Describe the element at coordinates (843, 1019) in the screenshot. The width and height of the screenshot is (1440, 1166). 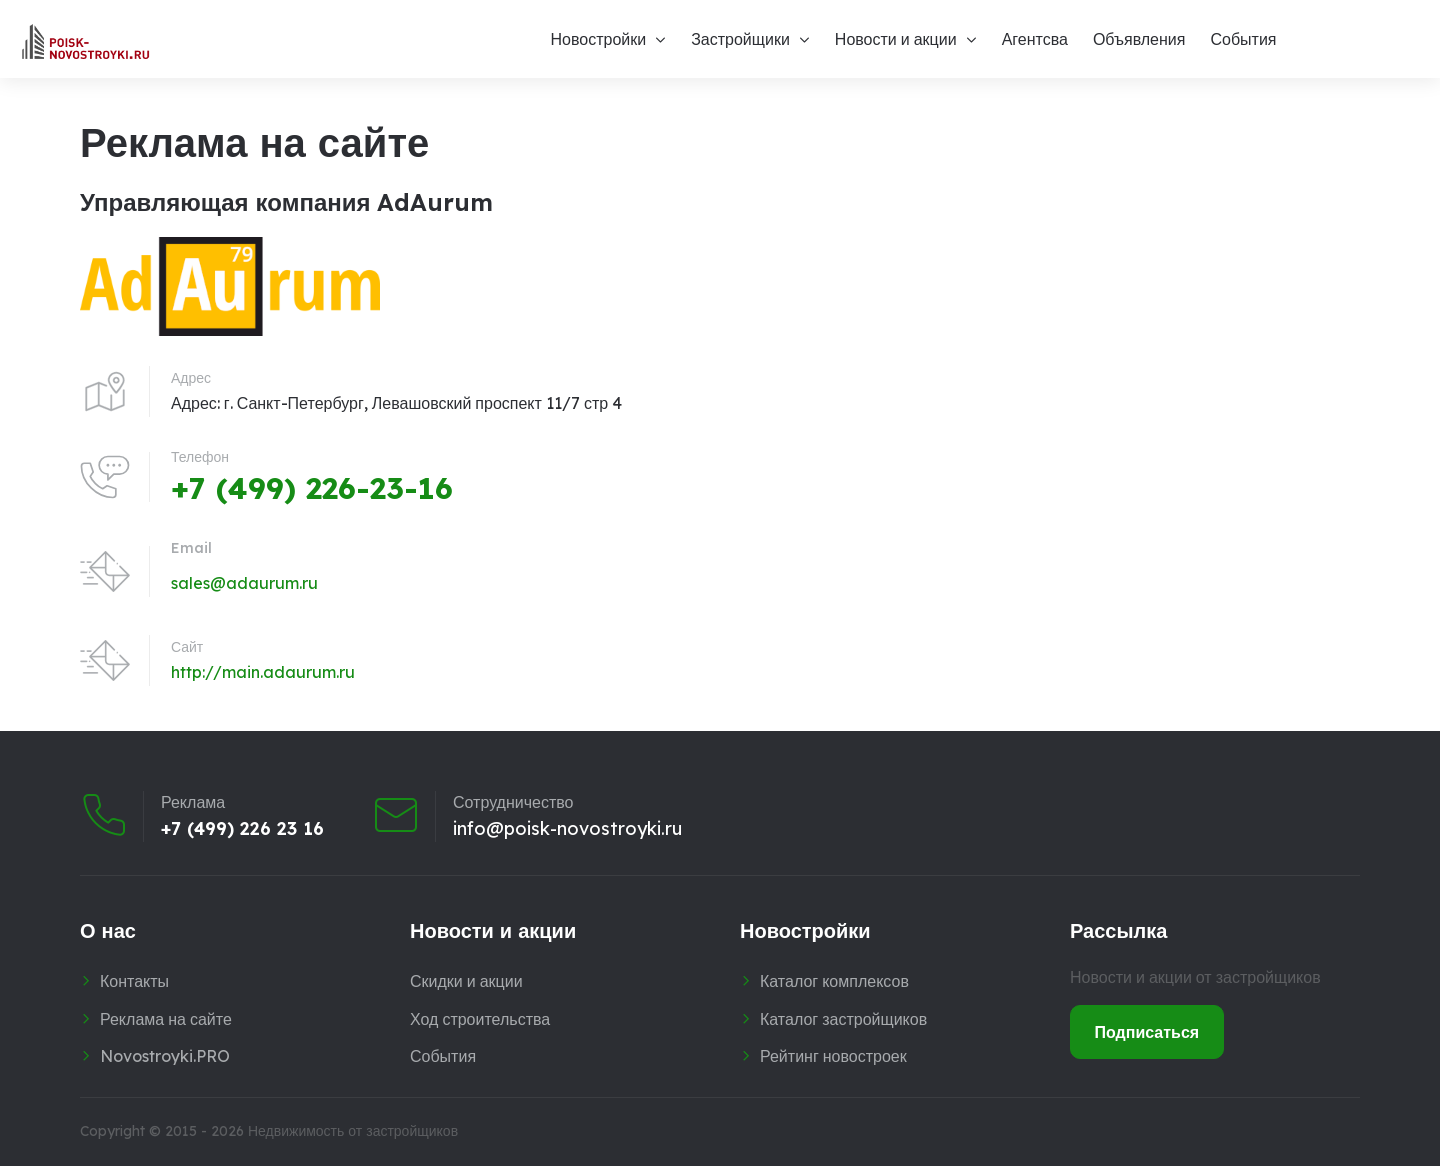
I see `Каталог застройщиков` at that location.